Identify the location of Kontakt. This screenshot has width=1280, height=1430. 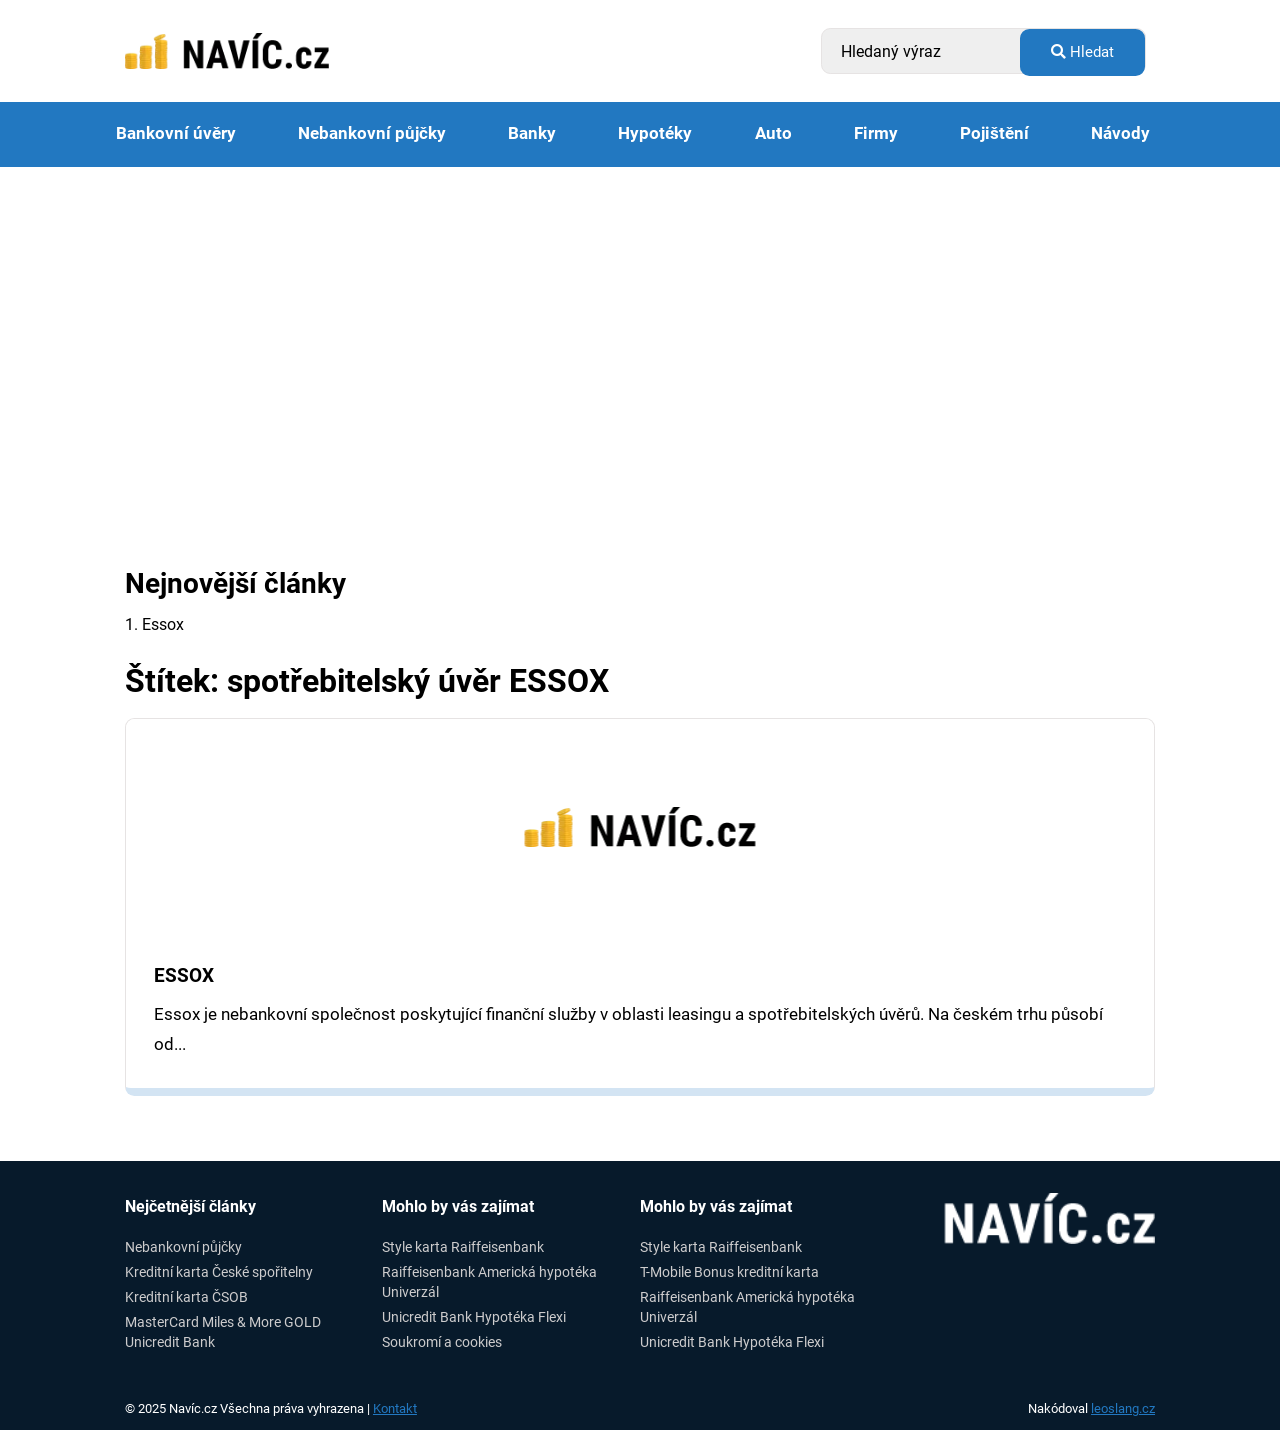
(395, 1408).